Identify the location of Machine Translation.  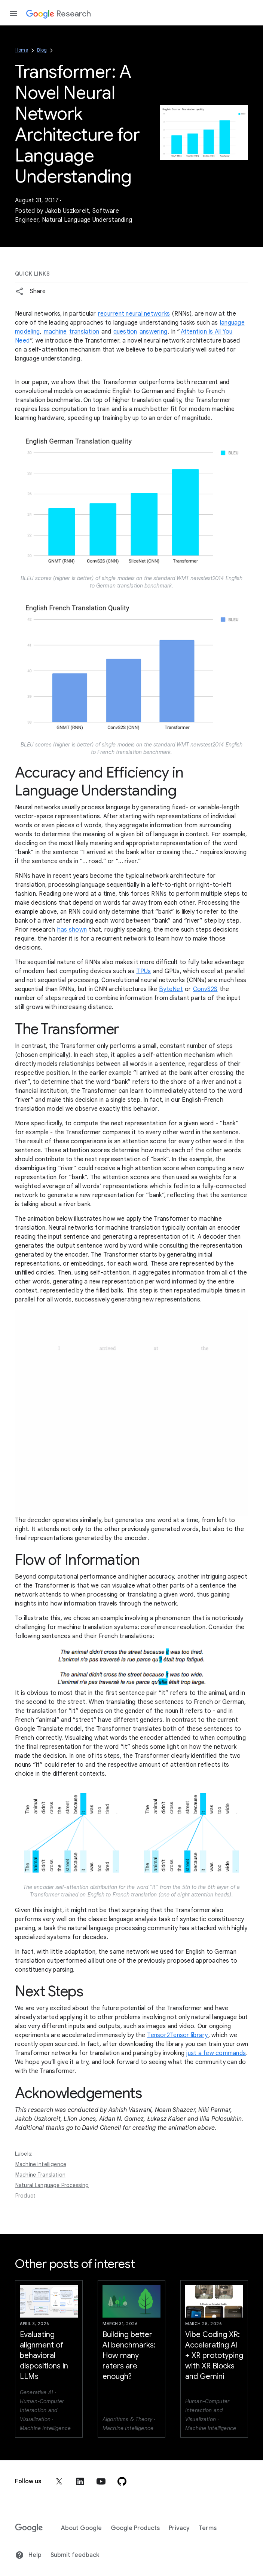
(40, 2174).